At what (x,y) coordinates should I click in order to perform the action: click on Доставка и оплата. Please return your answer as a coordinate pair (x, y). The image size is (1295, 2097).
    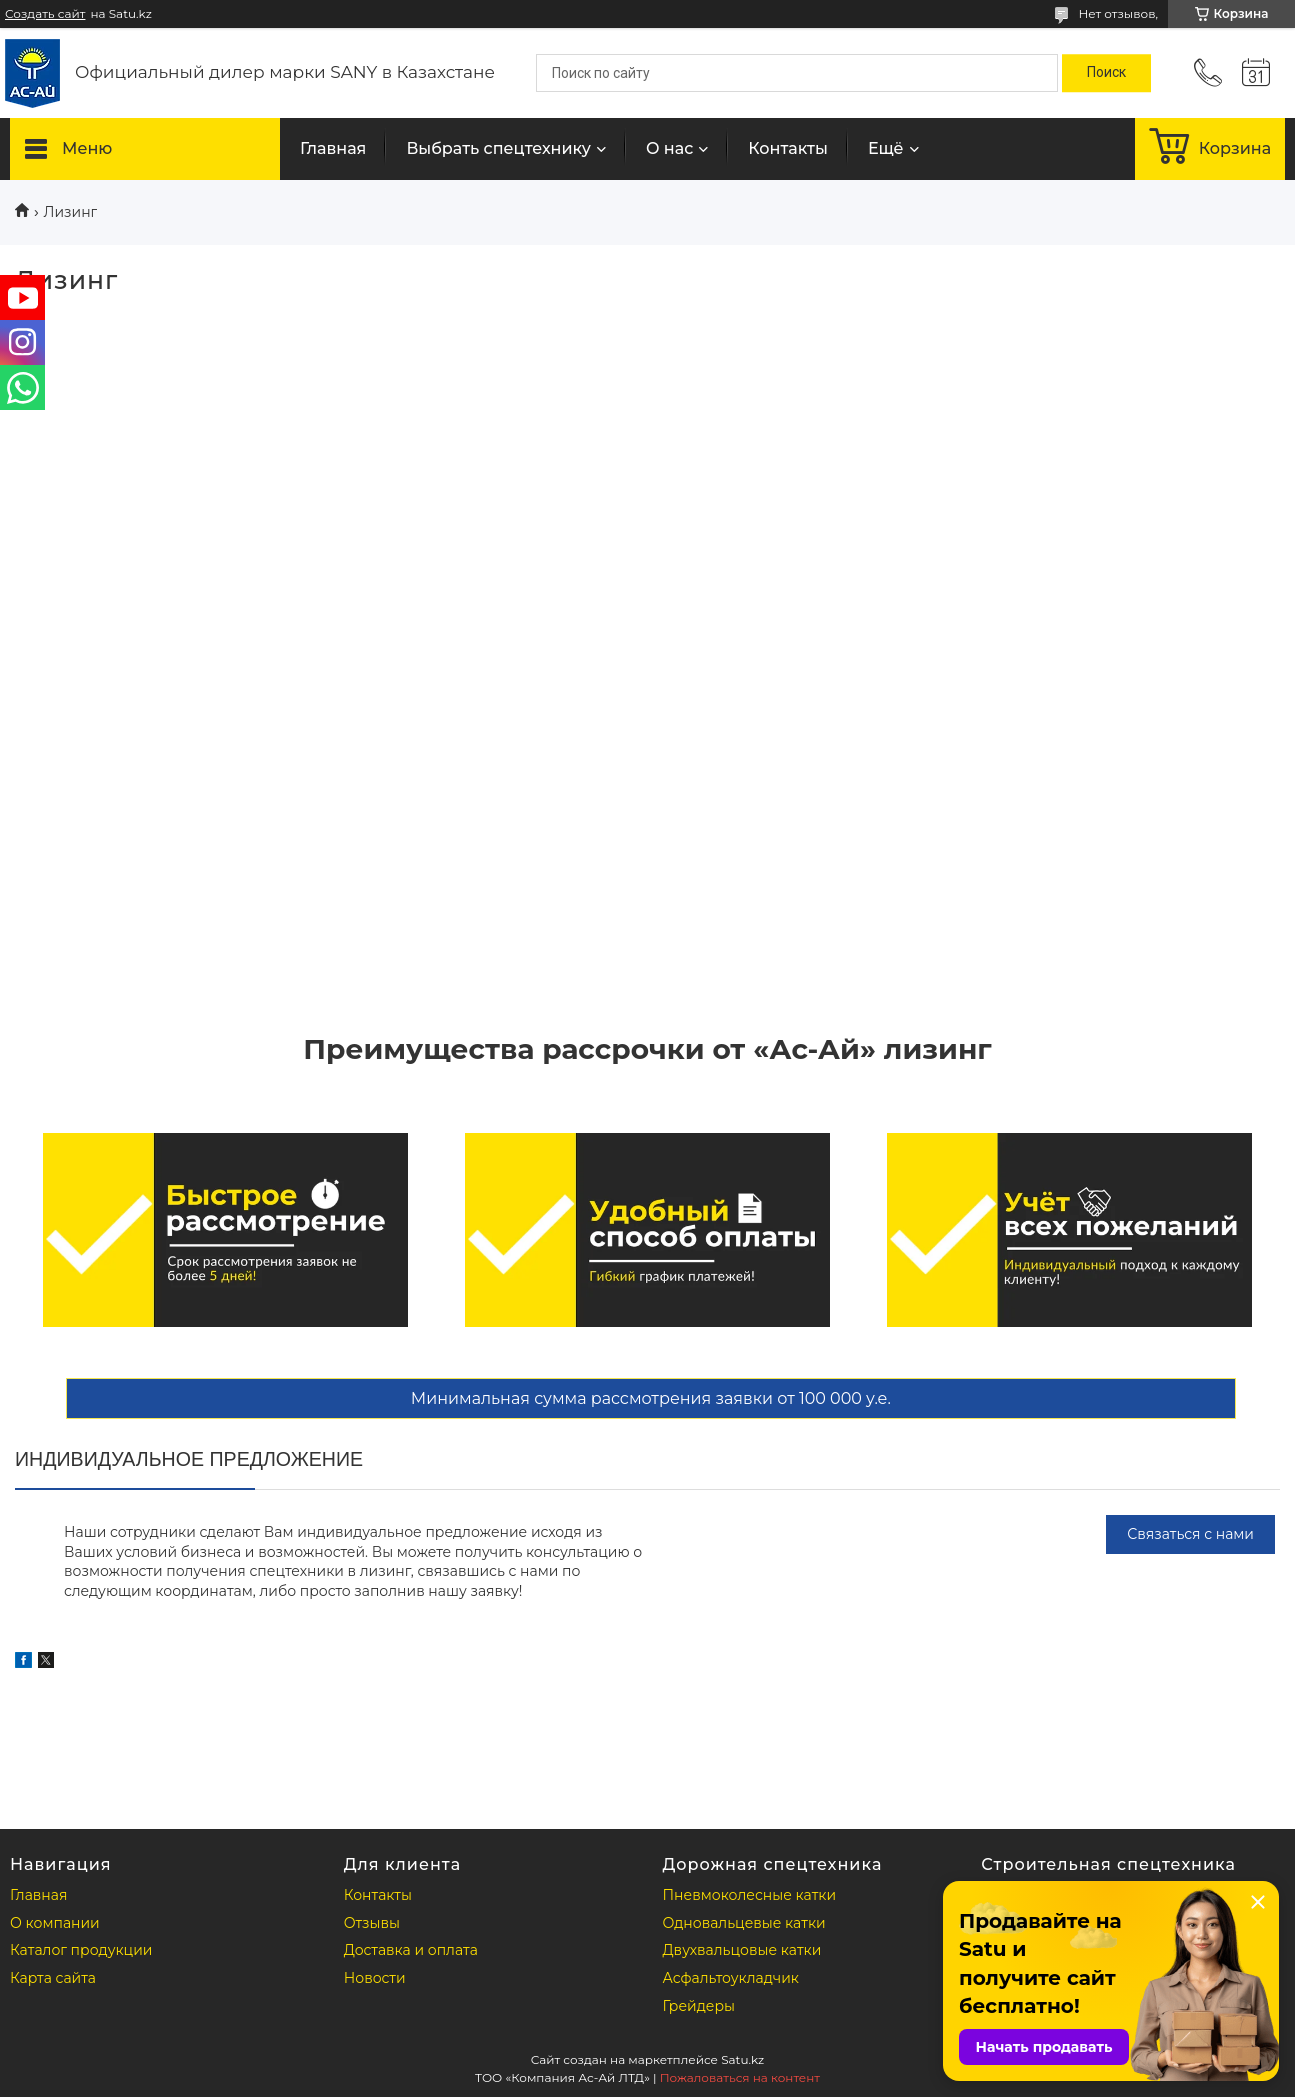
    Looking at the image, I should click on (411, 1950).